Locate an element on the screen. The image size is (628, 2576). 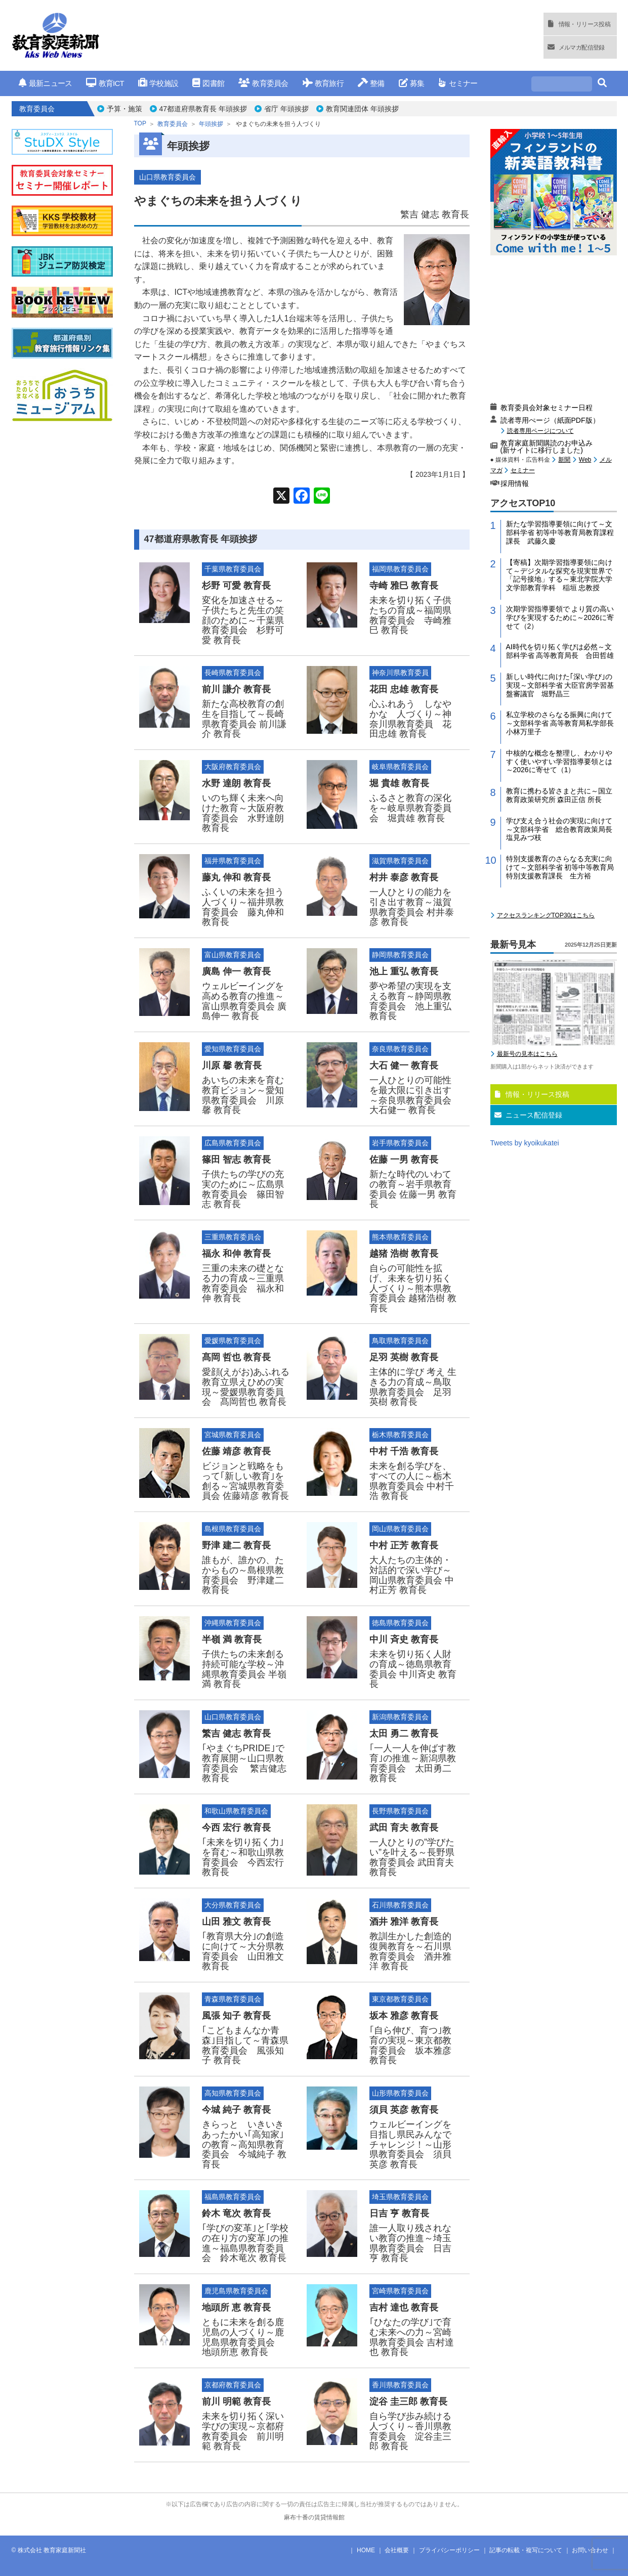
特別支援教育のさらなる充実に向けて～文部科学省 初等中等教育局特別支援教育課長 生方裕 is located at coordinates (560, 867).